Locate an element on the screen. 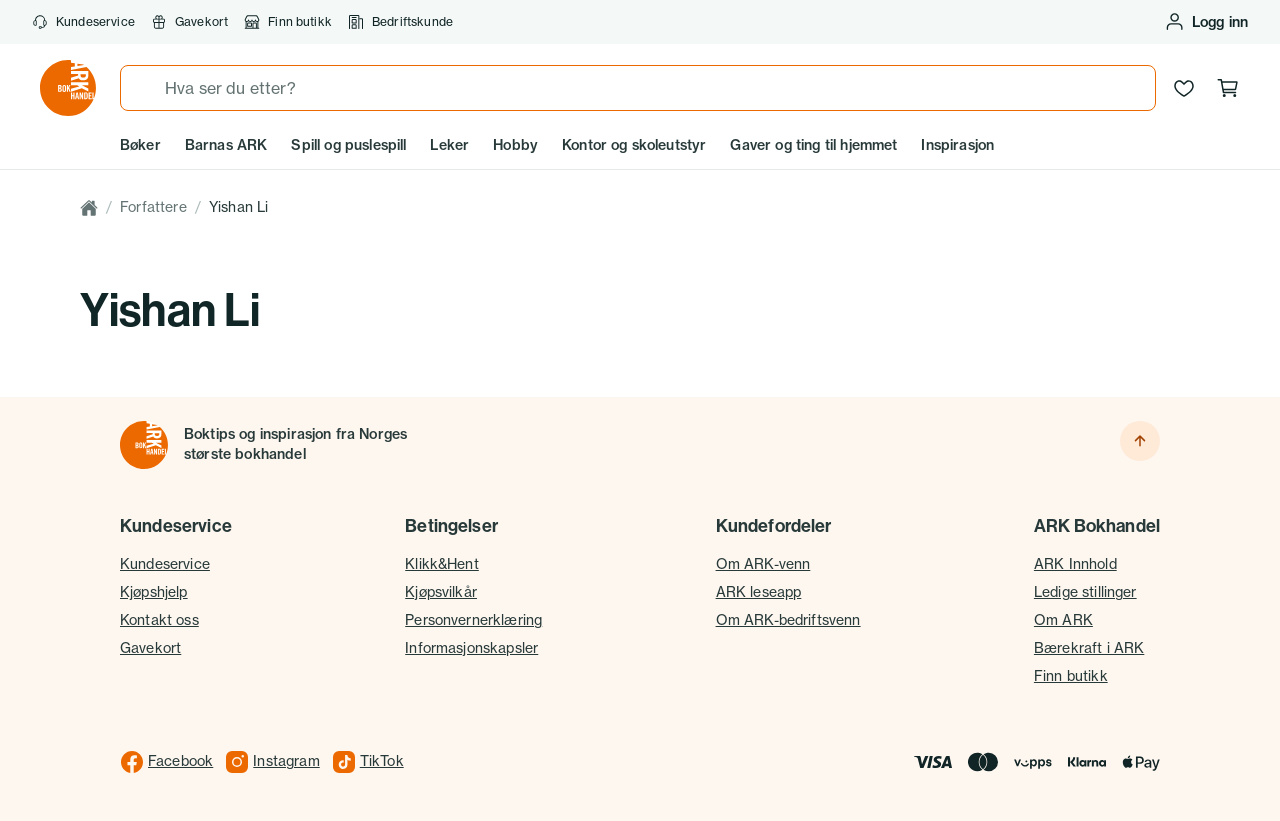  Kjøpshjelp is located at coordinates (154, 592).